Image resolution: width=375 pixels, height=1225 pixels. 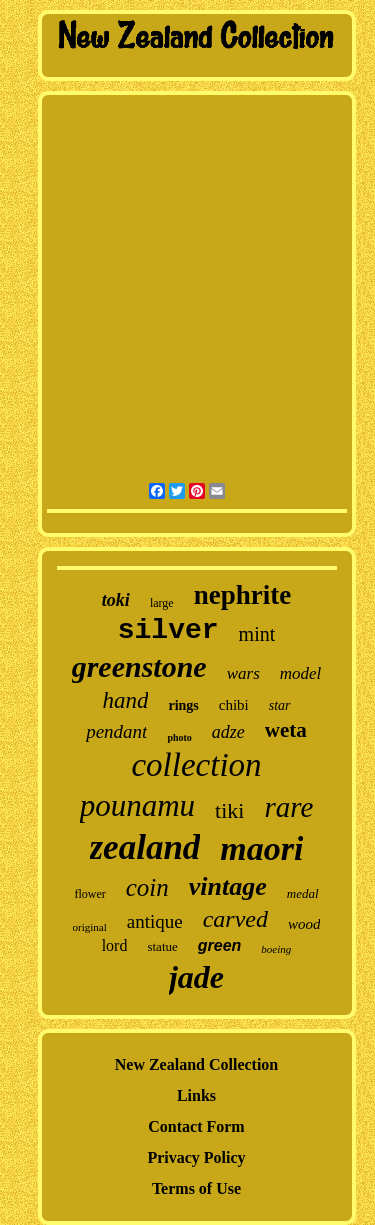 I want to click on New Zealand Collection, so click(x=197, y=1064).